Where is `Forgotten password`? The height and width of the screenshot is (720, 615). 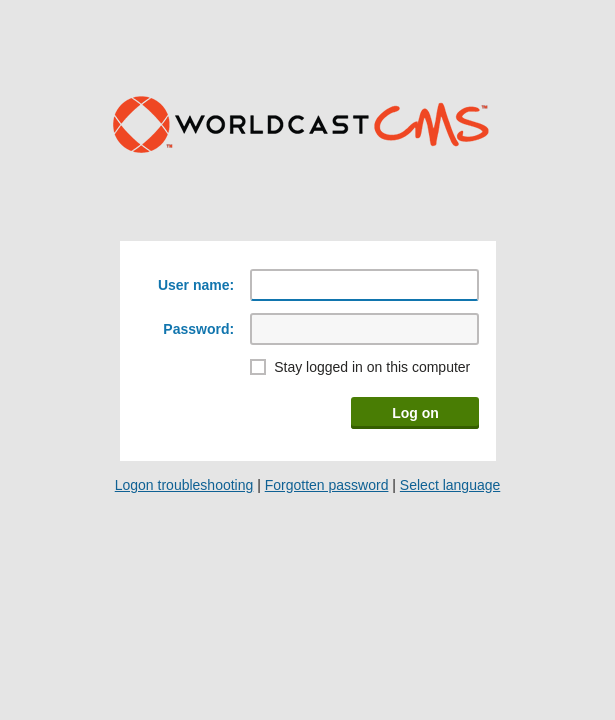
Forgotten password is located at coordinates (327, 485).